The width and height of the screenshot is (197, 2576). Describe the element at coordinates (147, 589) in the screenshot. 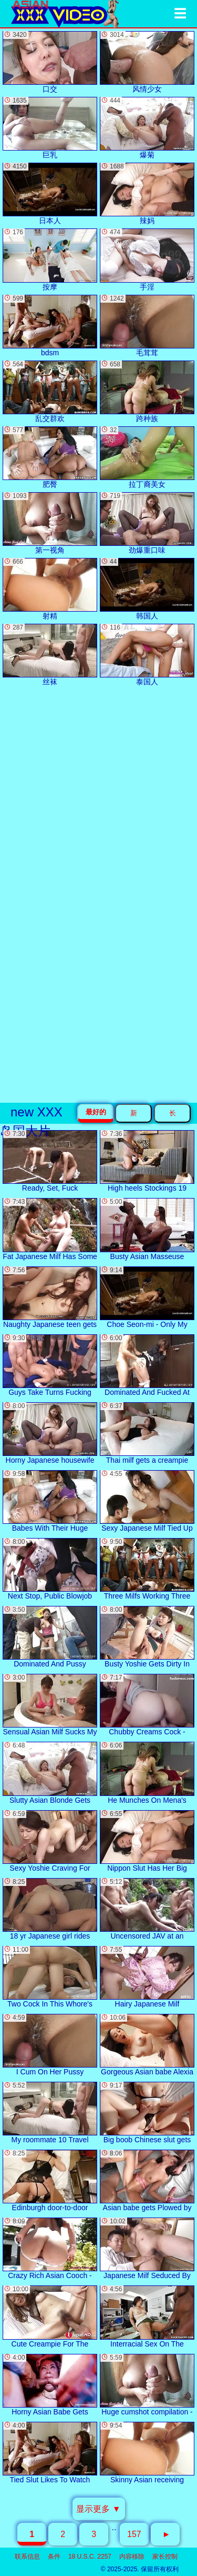

I see `韩国人` at that location.